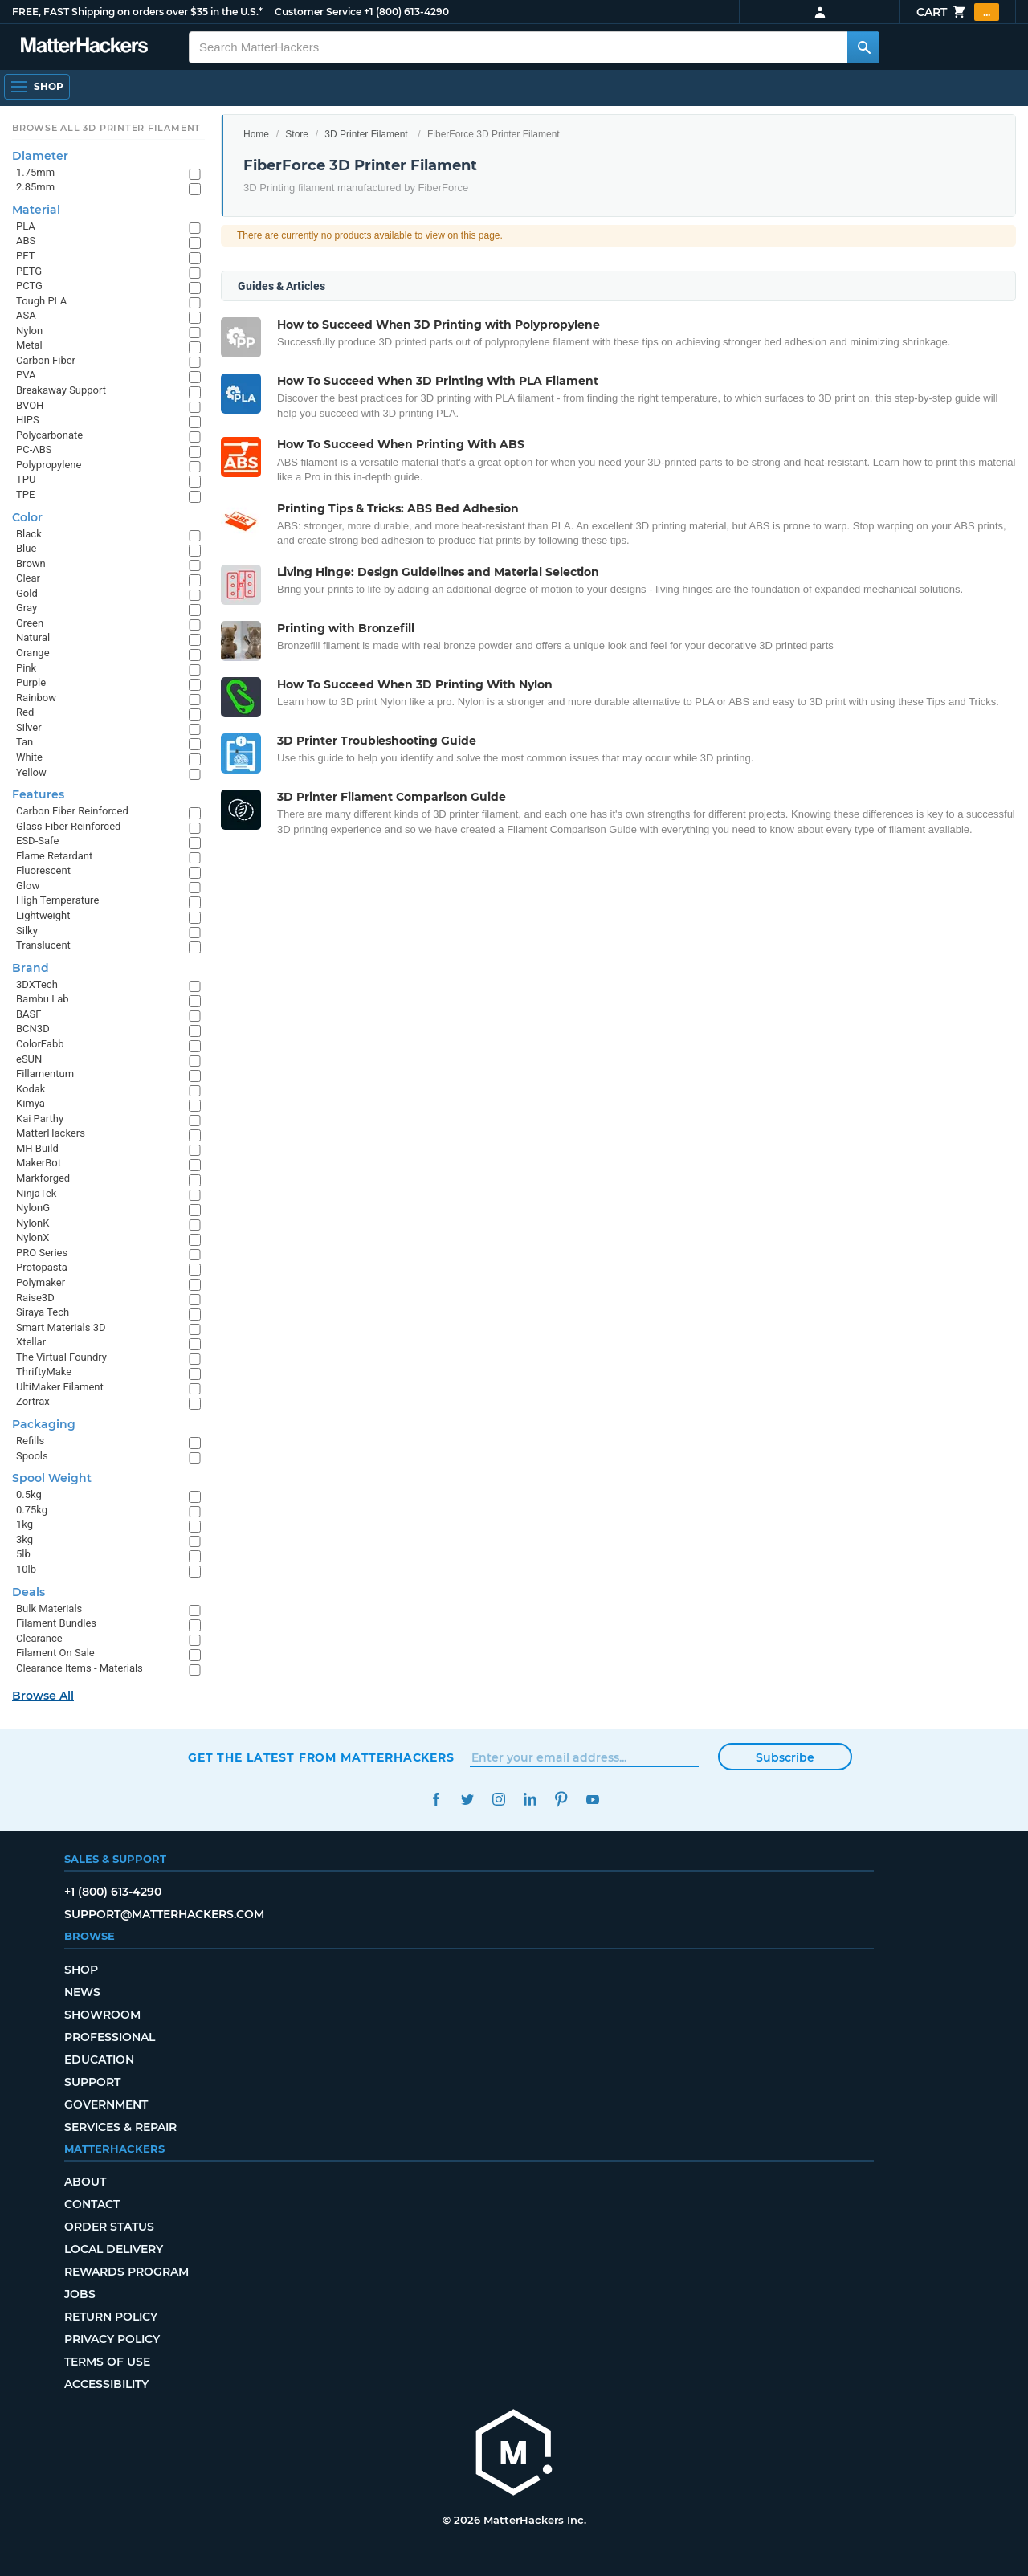 The image size is (1028, 2576). Describe the element at coordinates (35, 187) in the screenshot. I see `2.85mm` at that location.